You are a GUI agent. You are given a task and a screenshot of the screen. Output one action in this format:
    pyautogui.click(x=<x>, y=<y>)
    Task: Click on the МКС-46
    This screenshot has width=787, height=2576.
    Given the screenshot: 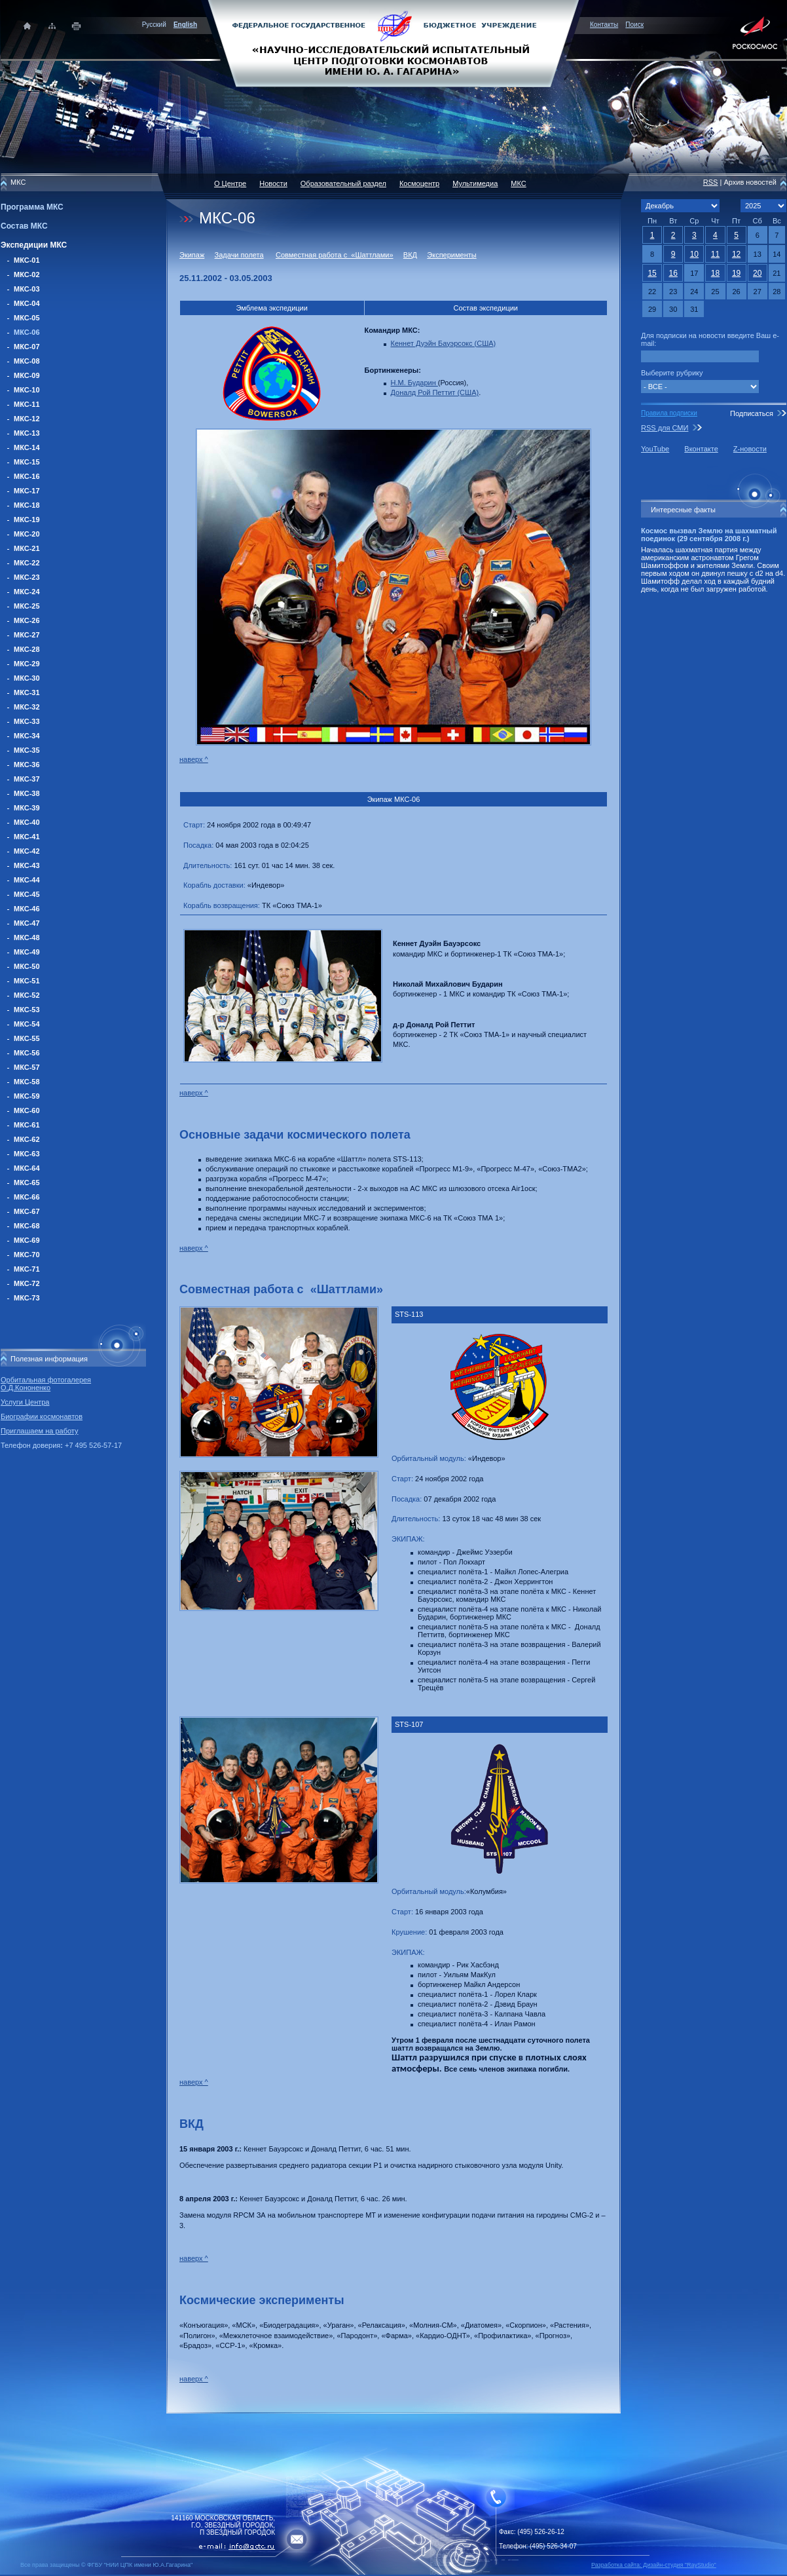 What is the action you would take?
    pyautogui.click(x=27, y=909)
    